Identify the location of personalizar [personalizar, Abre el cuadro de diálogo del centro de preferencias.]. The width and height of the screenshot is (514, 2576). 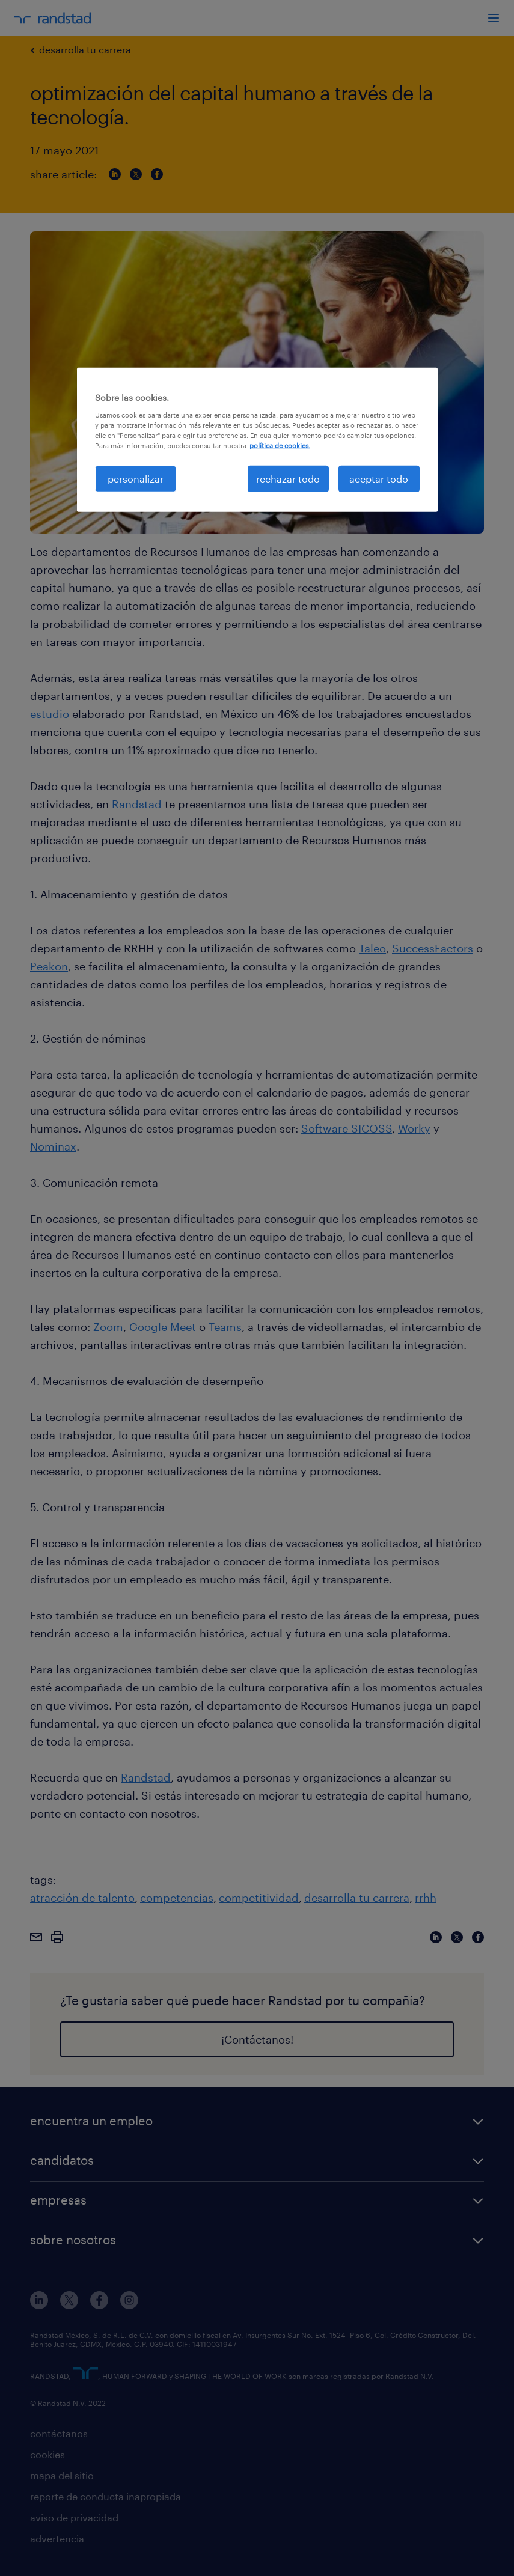
(136, 478).